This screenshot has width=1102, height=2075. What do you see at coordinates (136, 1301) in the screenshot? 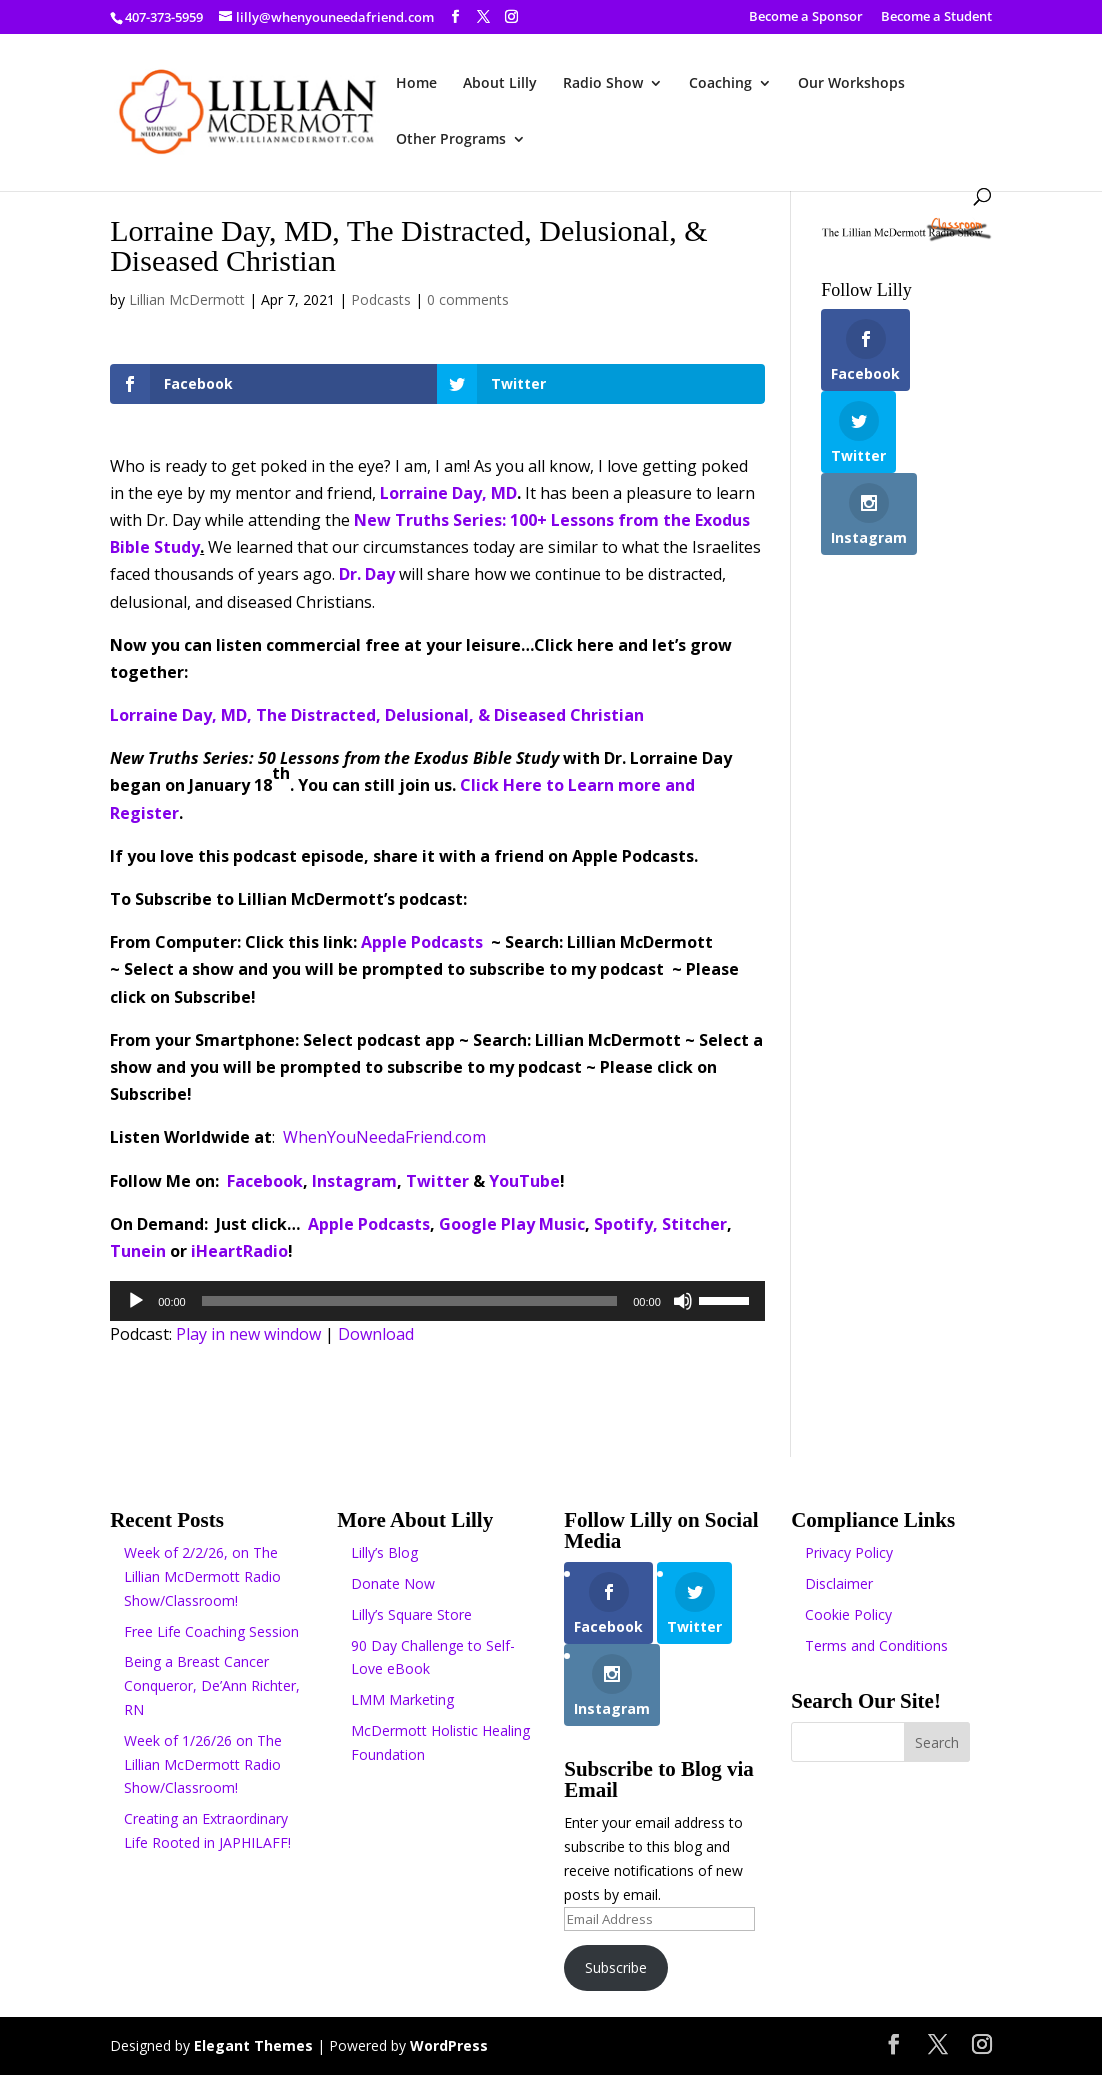
I see `[Play]` at bounding box center [136, 1301].